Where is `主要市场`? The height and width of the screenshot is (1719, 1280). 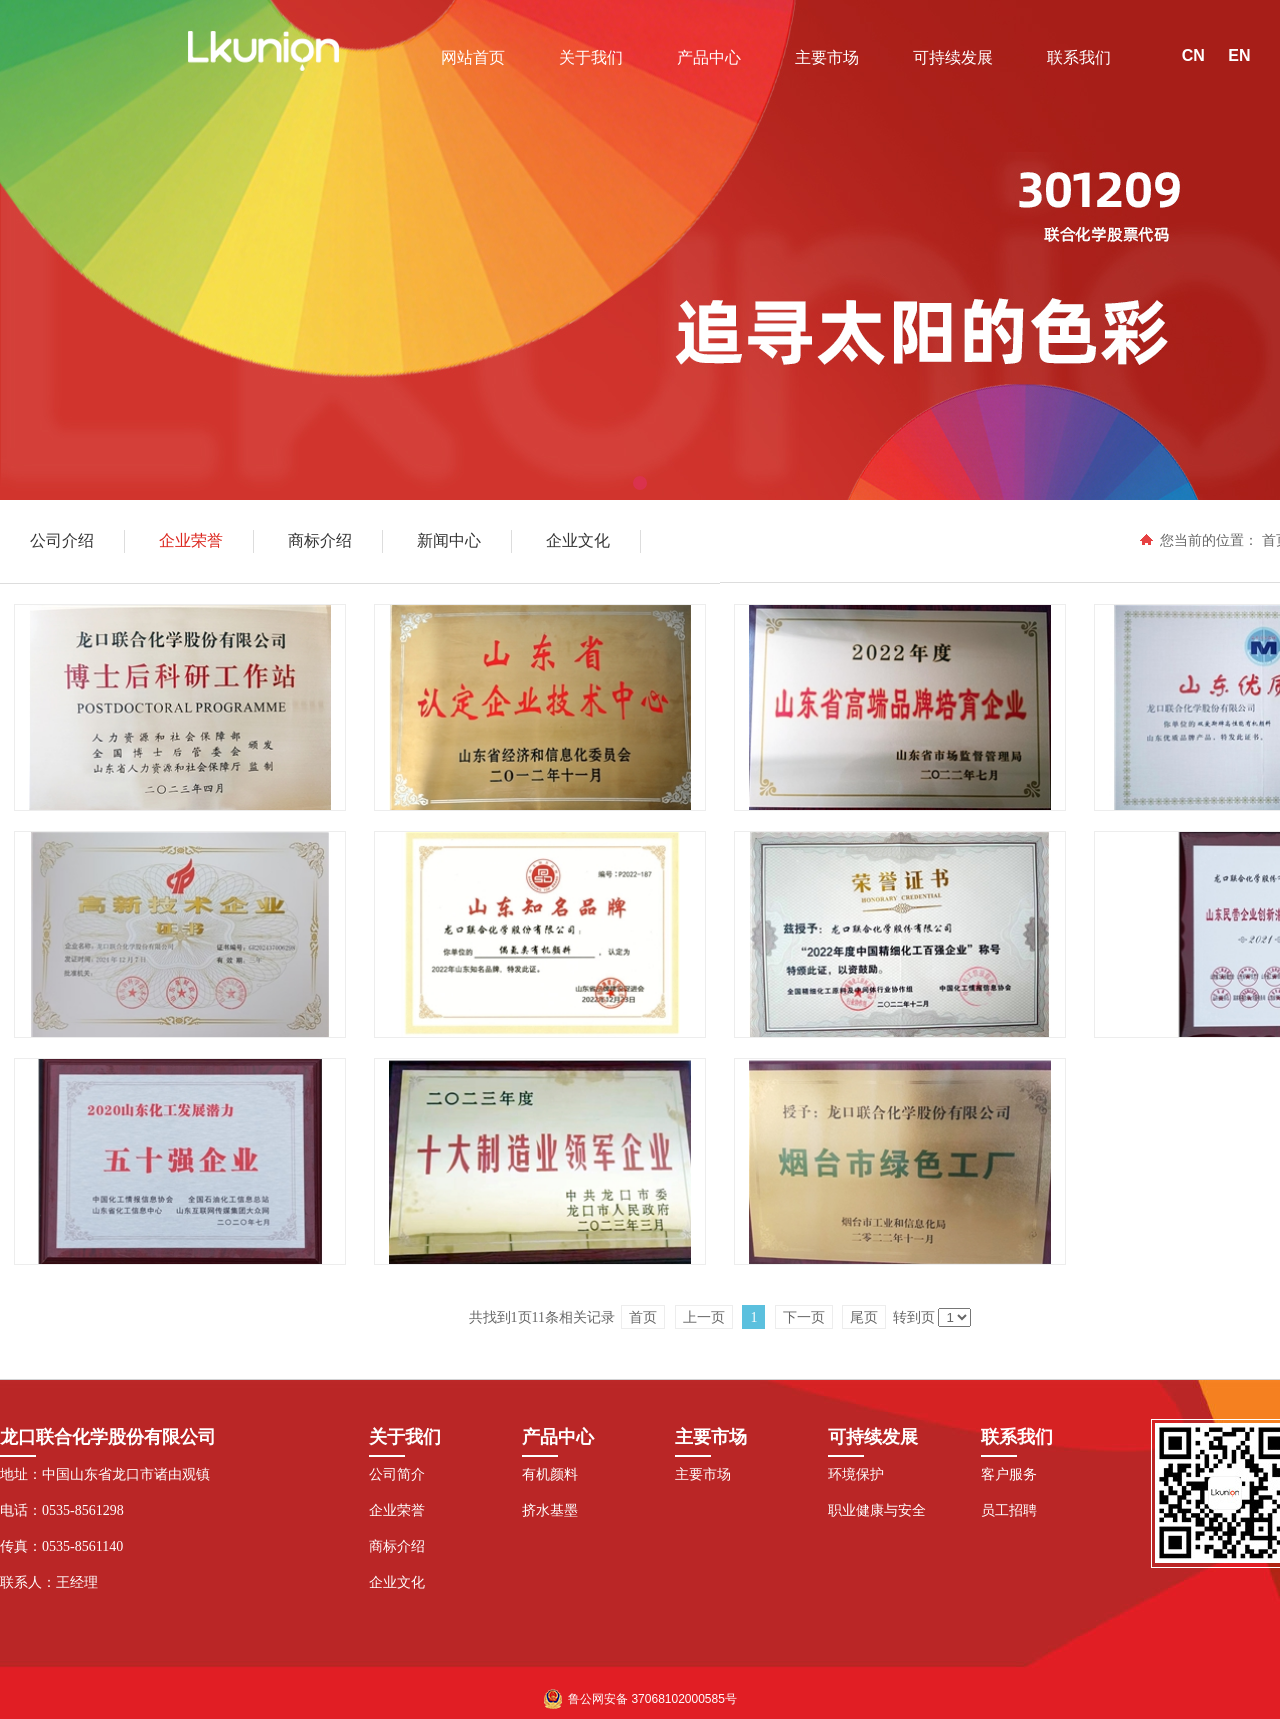
主要市场 is located at coordinates (703, 1474).